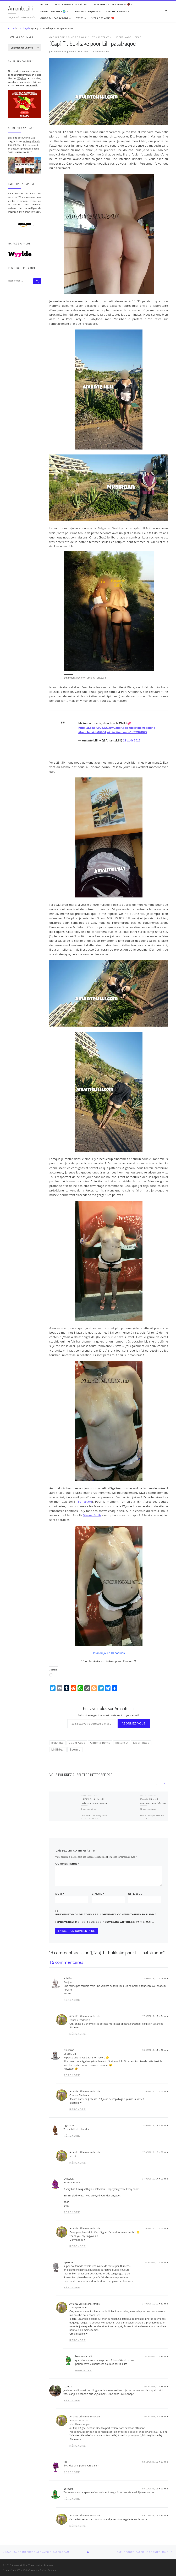 The height and width of the screenshot is (2576, 176). What do you see at coordinates (49, 2570) in the screenshot?
I see `Thème Customizr` at bounding box center [49, 2570].